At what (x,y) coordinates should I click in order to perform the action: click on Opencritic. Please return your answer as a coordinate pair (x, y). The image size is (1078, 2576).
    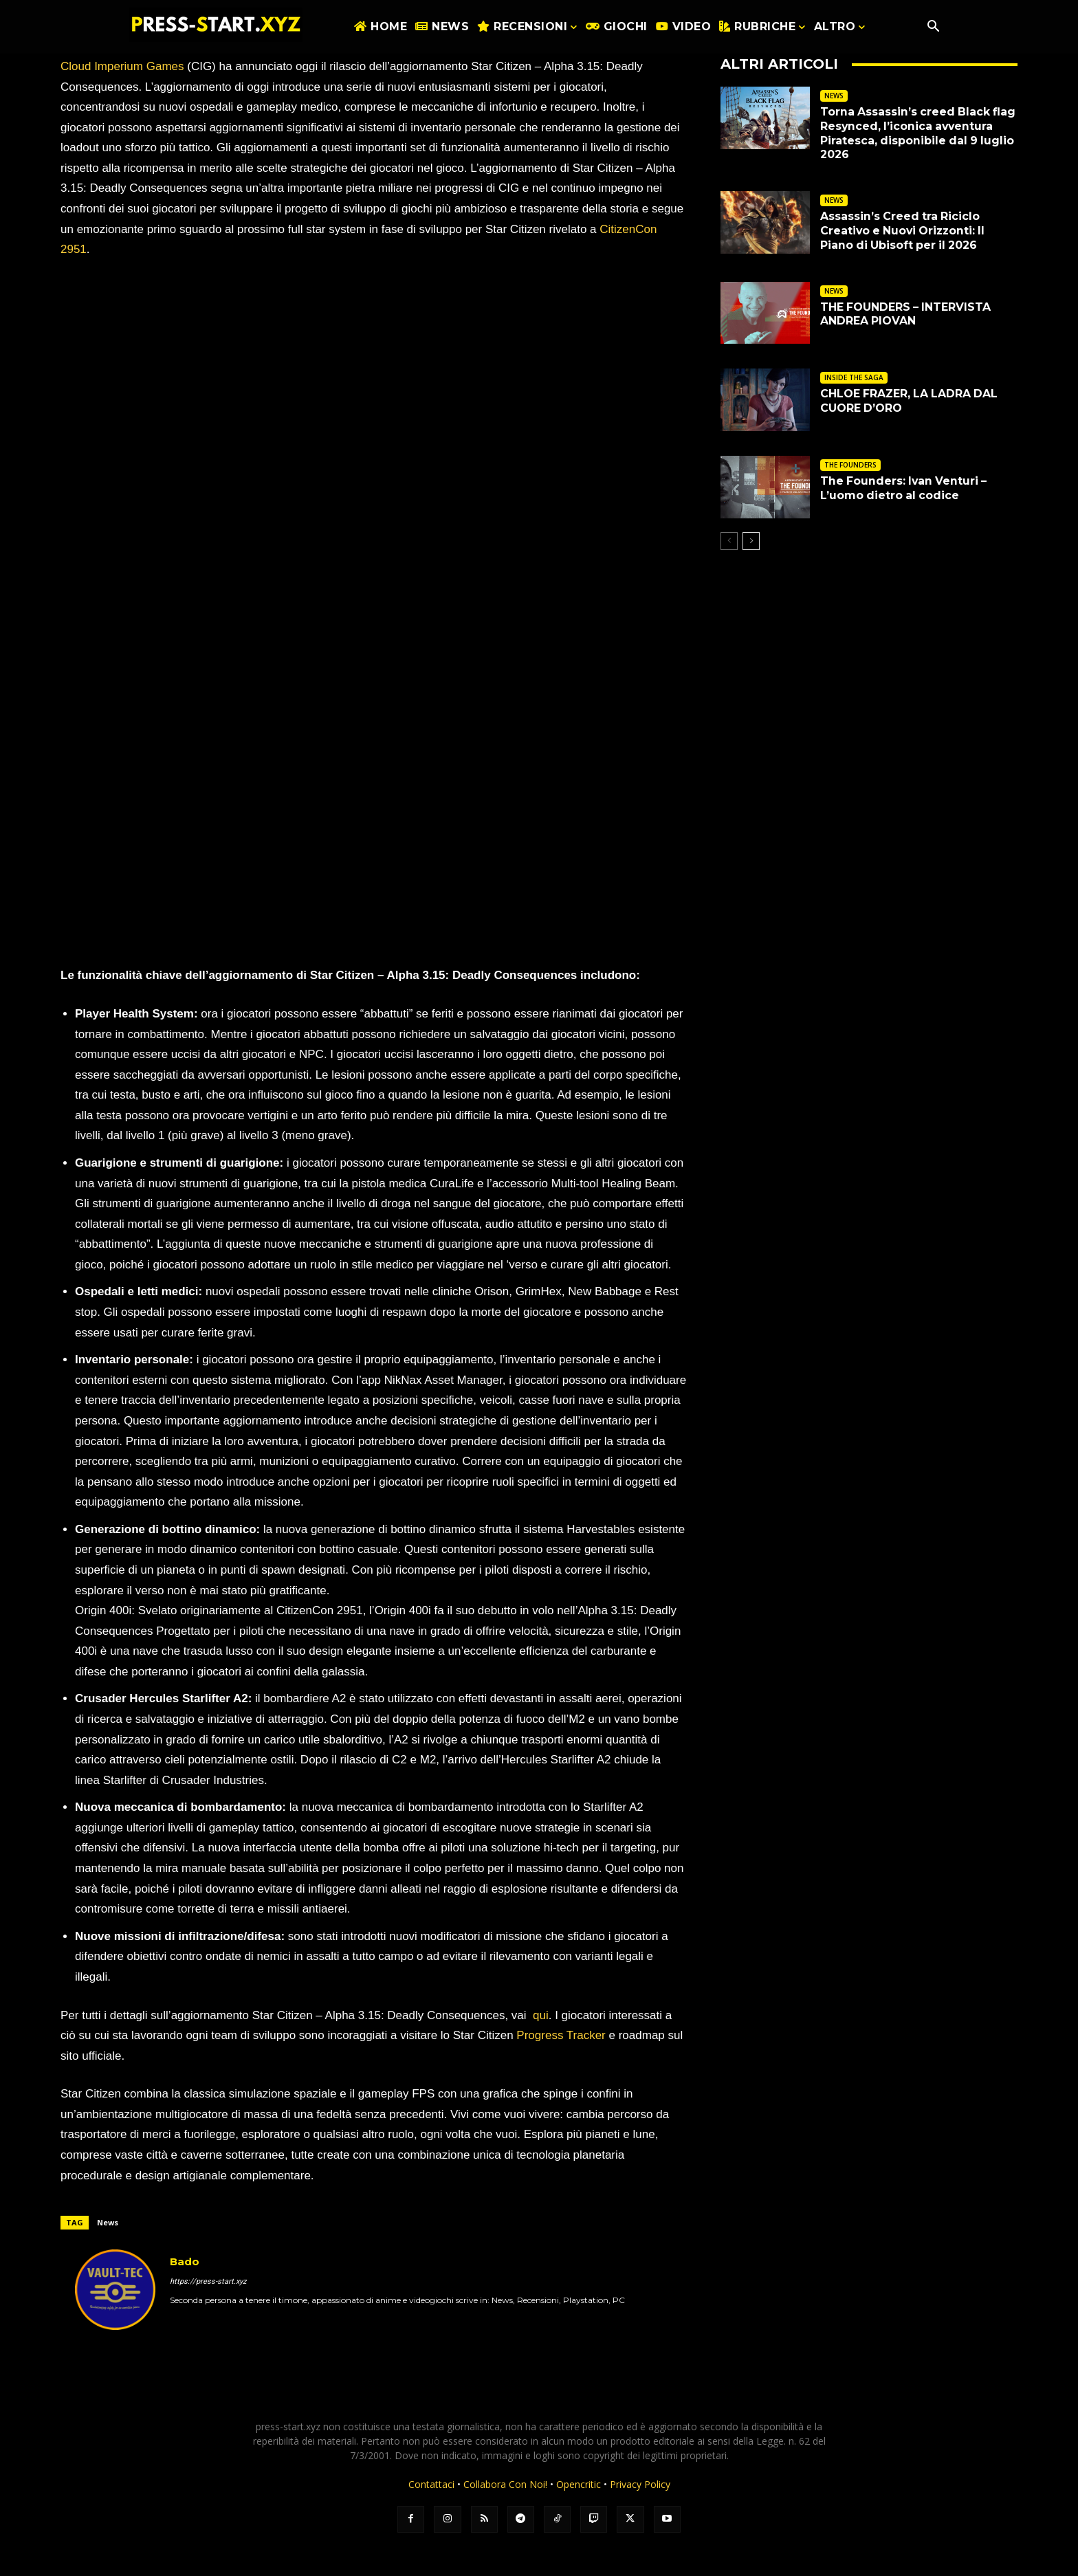
    Looking at the image, I should click on (580, 2484).